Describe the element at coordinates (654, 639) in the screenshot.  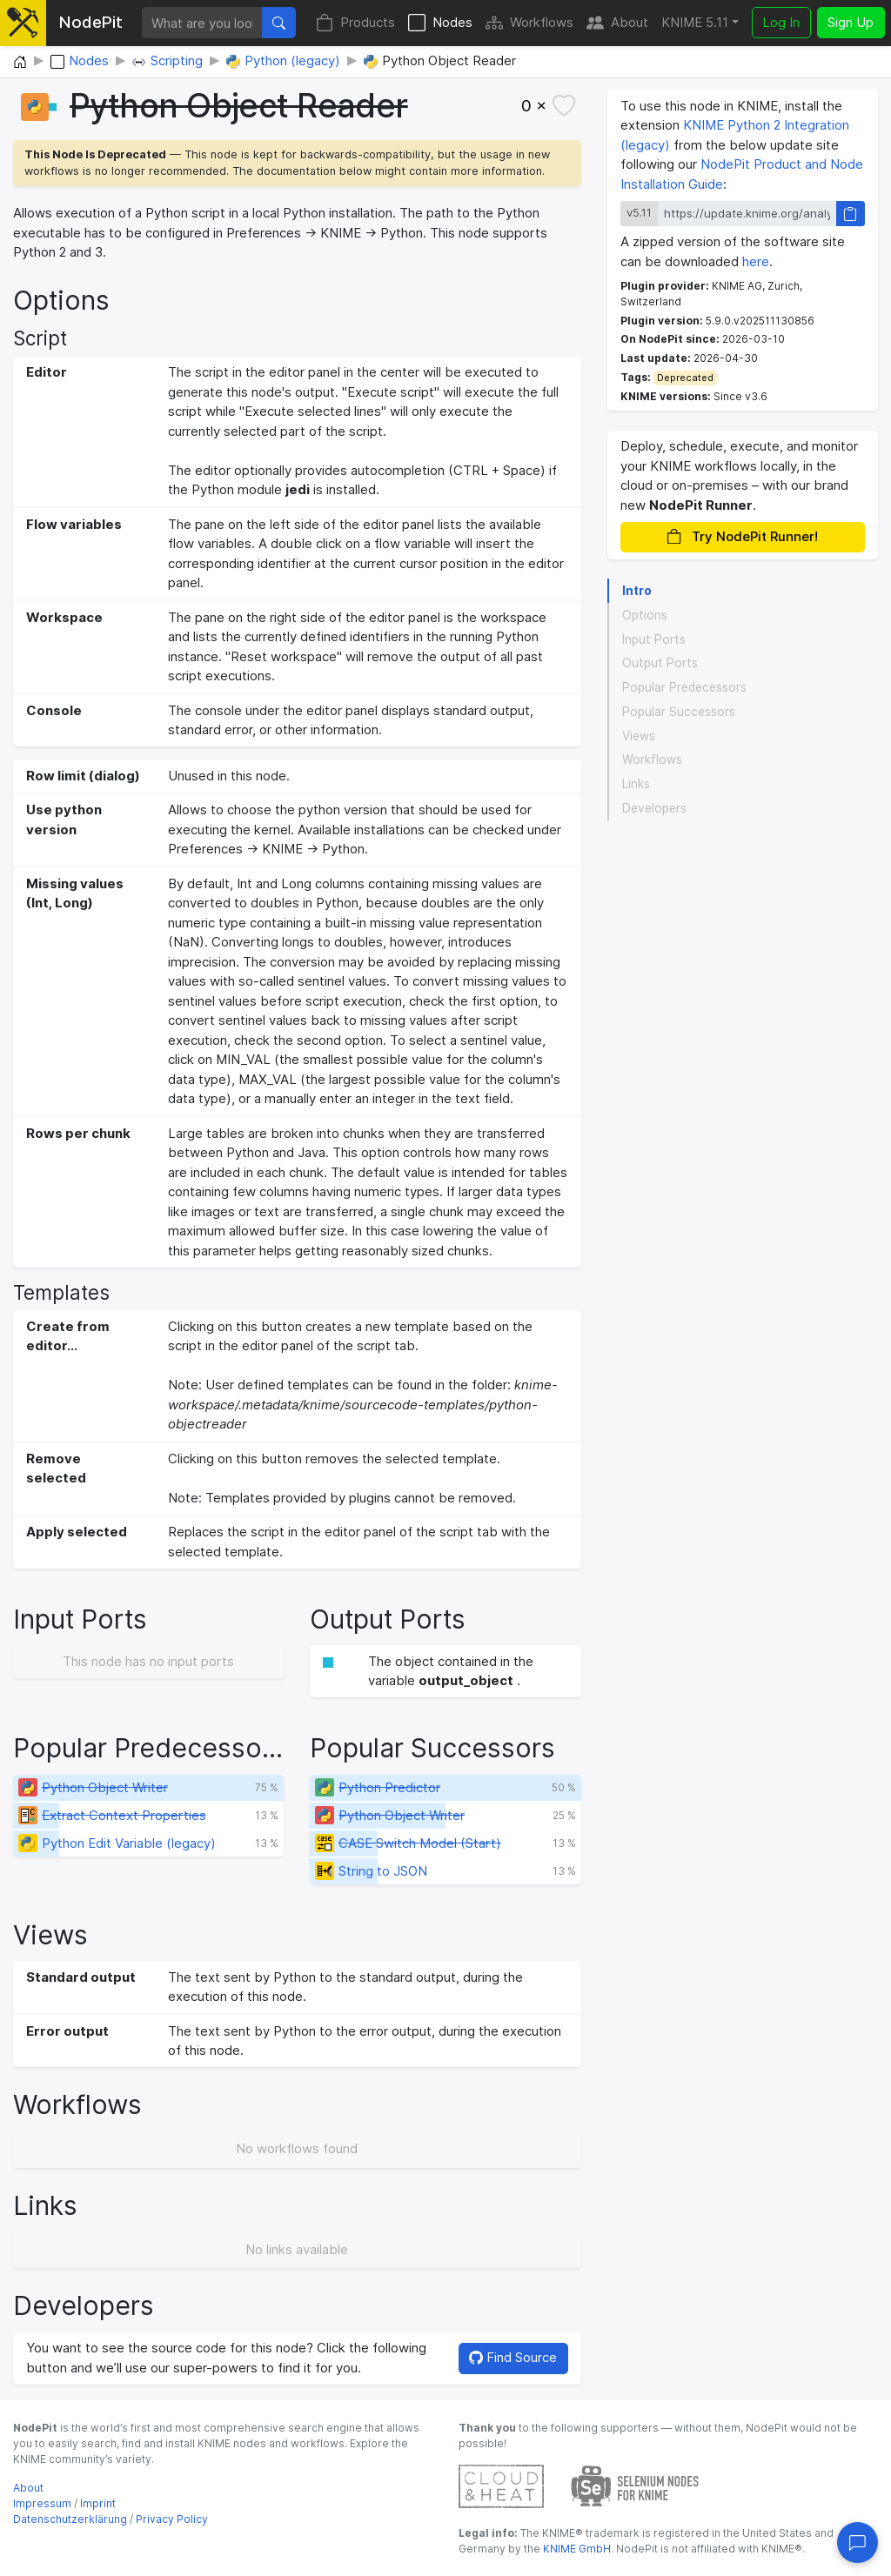
I see `Input Ports` at that location.